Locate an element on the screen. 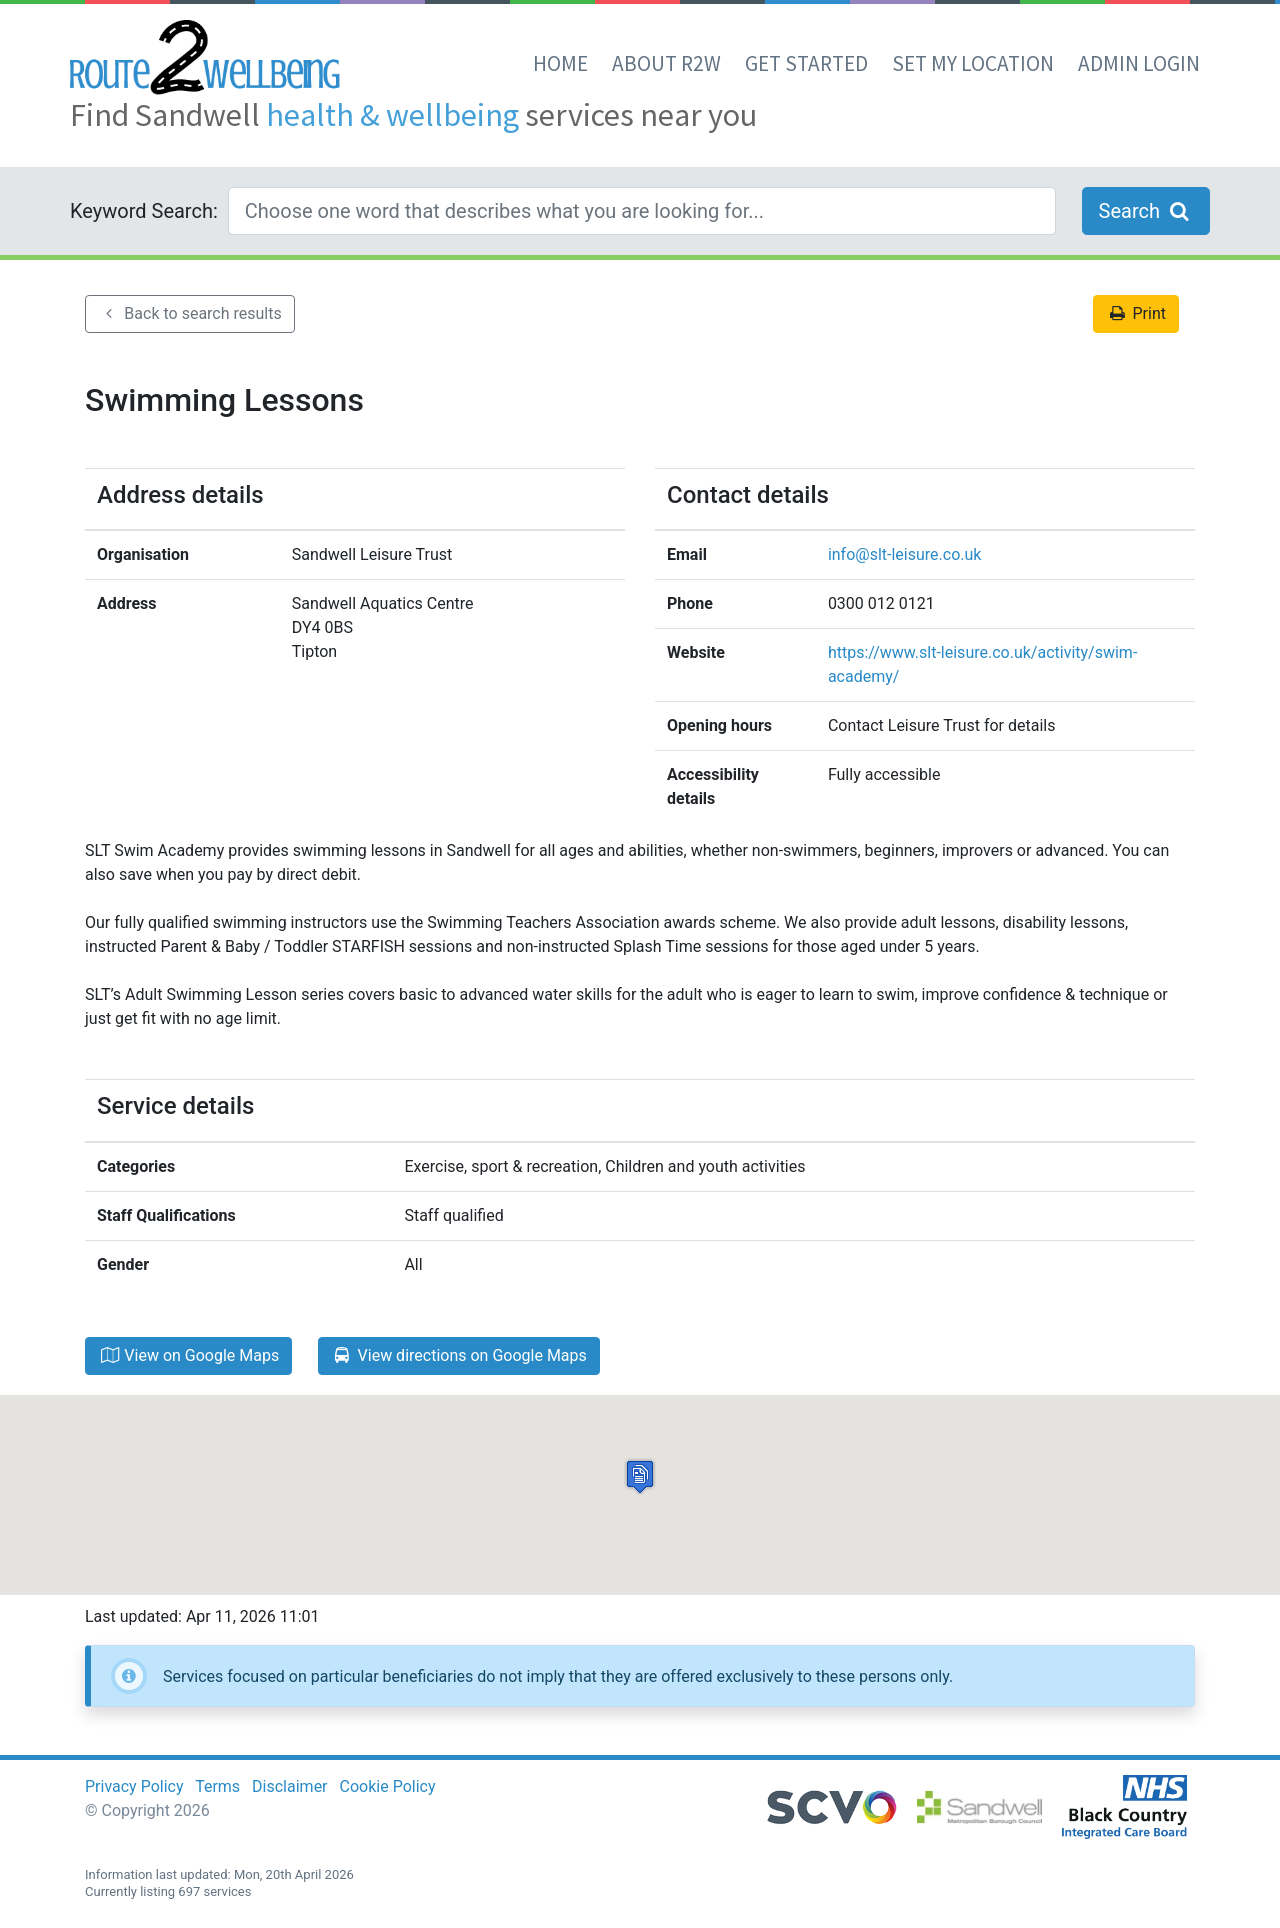  View on Google Maps is located at coordinates (188, 1355).